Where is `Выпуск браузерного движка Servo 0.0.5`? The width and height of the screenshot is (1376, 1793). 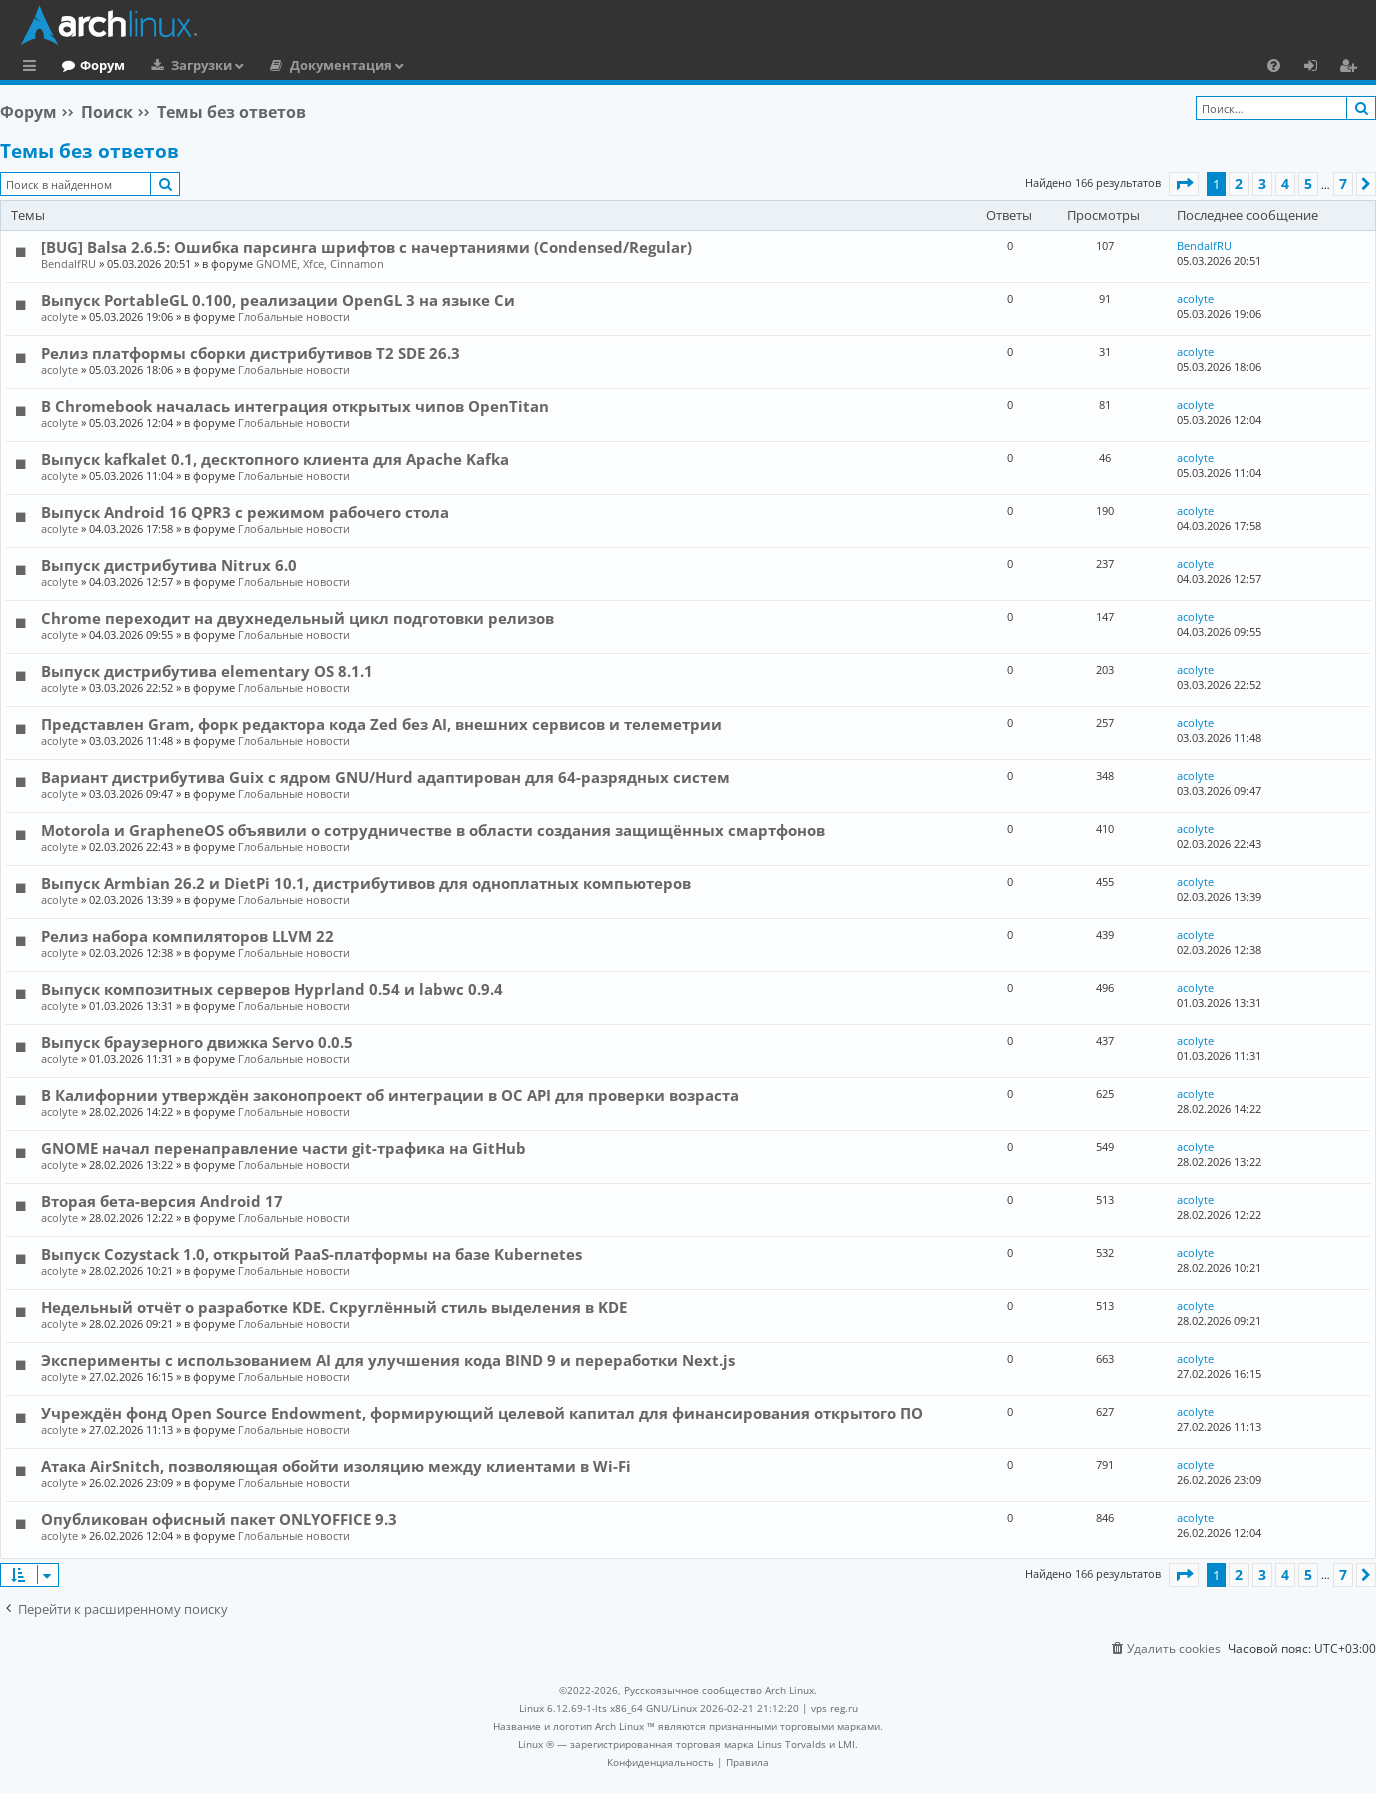 Выпуск браузерного движка Servo 0.0.5 is located at coordinates (197, 1042).